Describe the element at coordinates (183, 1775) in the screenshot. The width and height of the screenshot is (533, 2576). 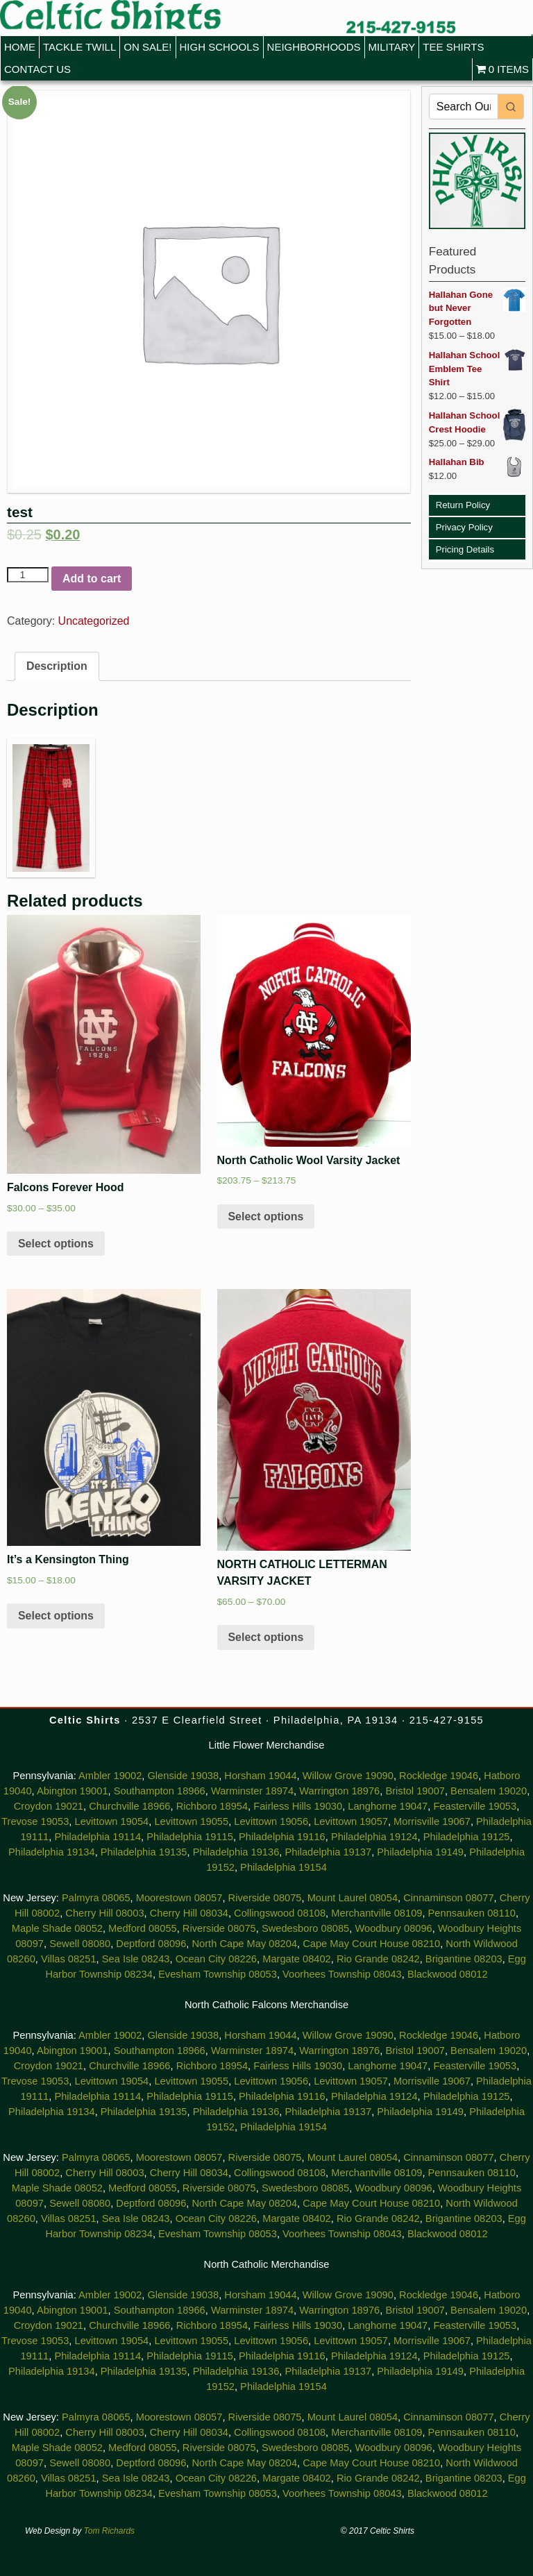
I see `Glenside 19038` at that location.